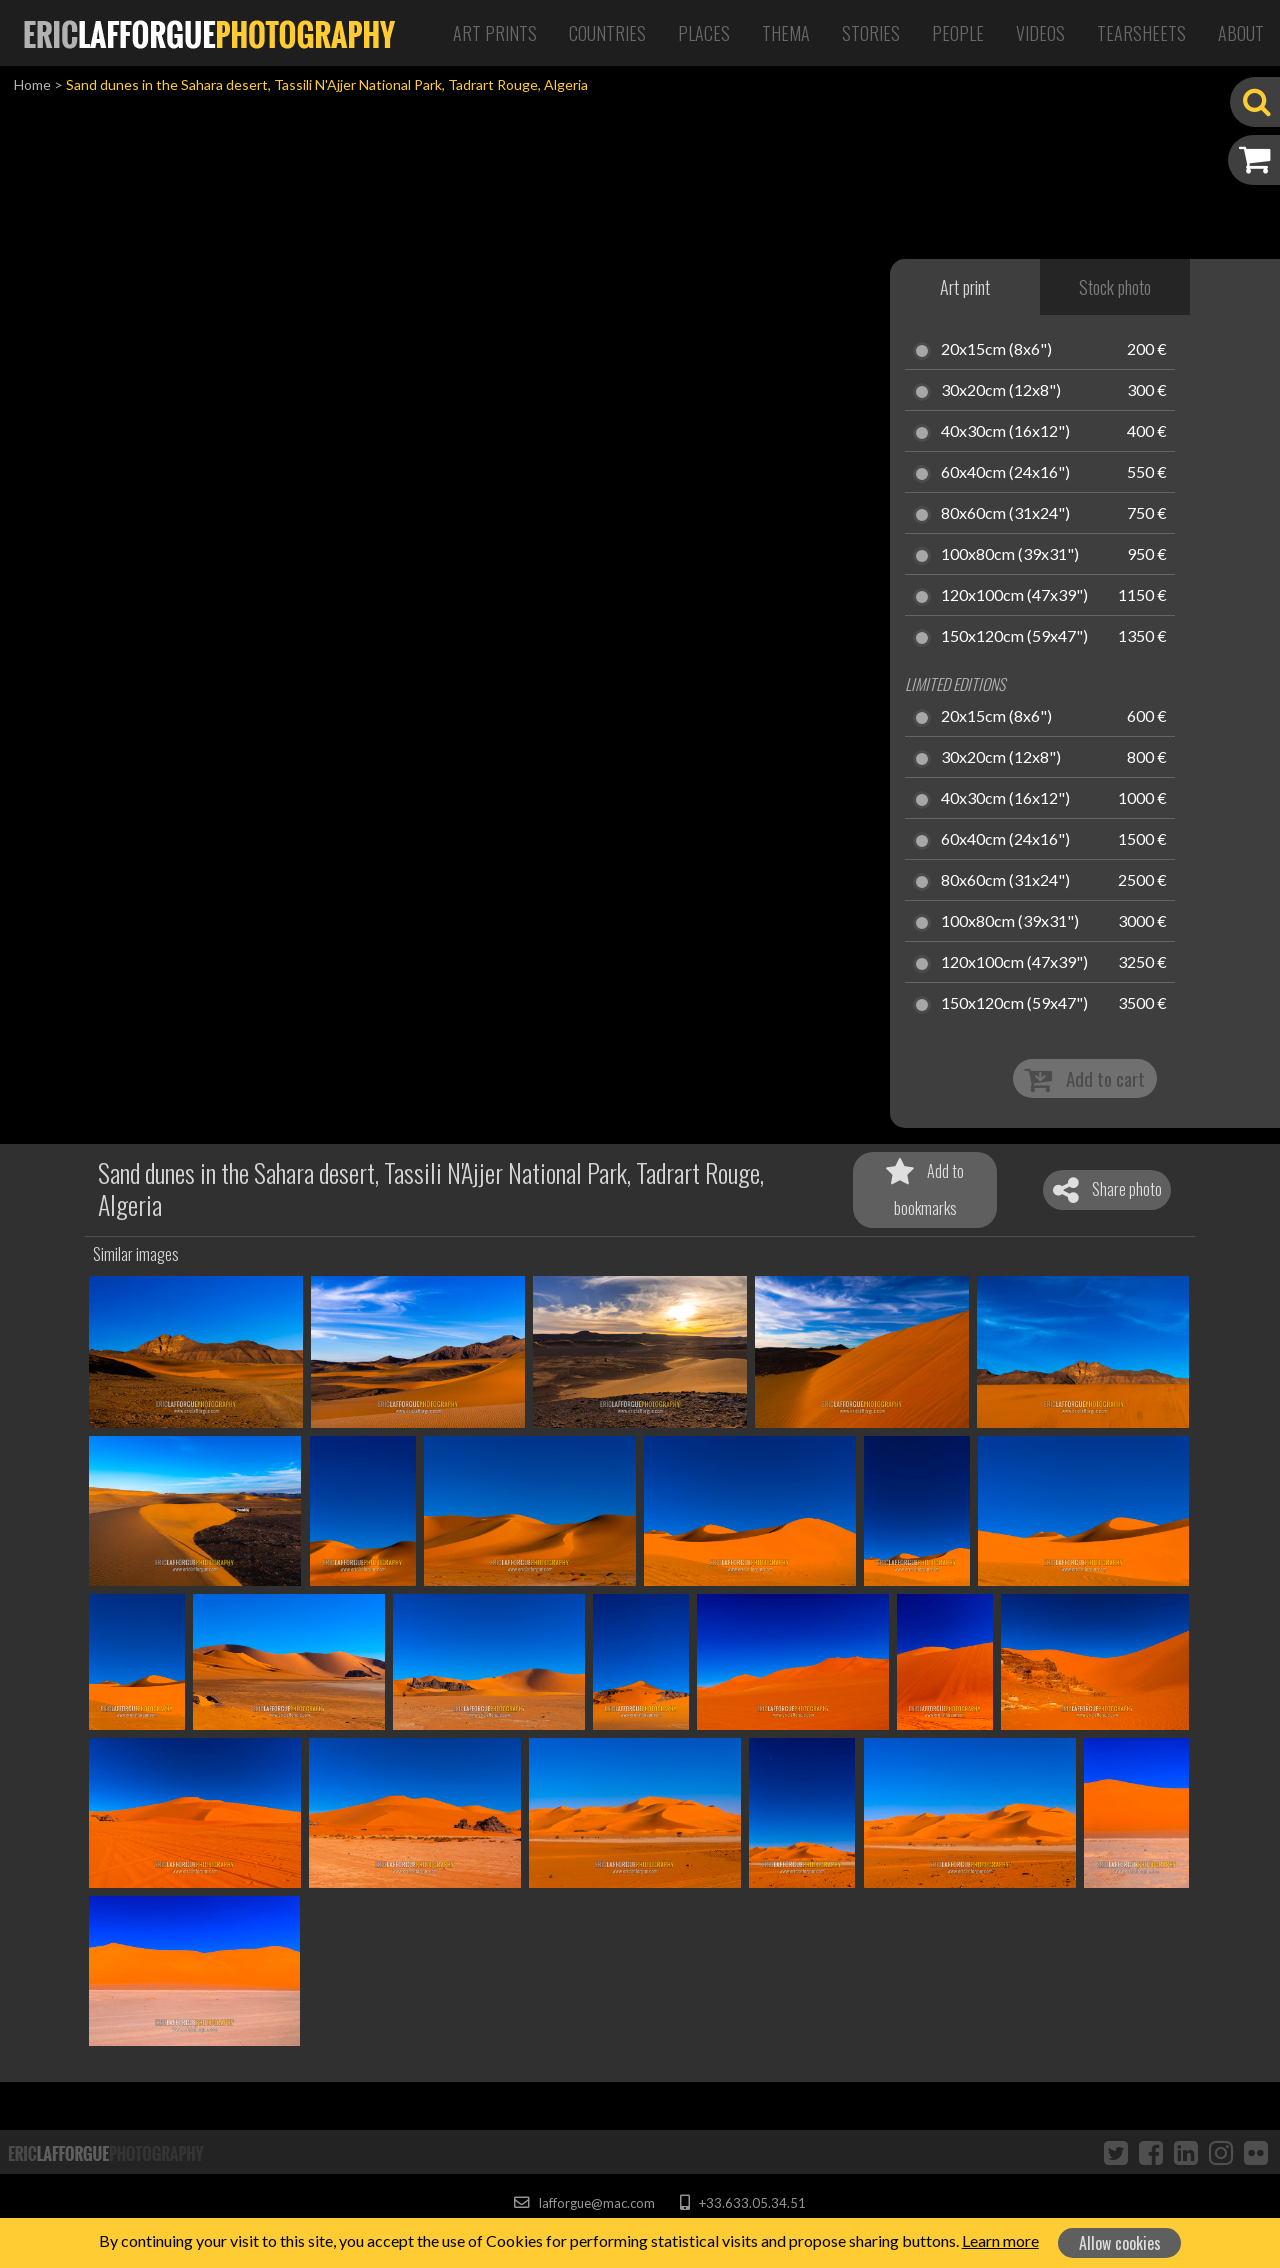 The height and width of the screenshot is (2268, 1280). I want to click on Thema, so click(786, 33).